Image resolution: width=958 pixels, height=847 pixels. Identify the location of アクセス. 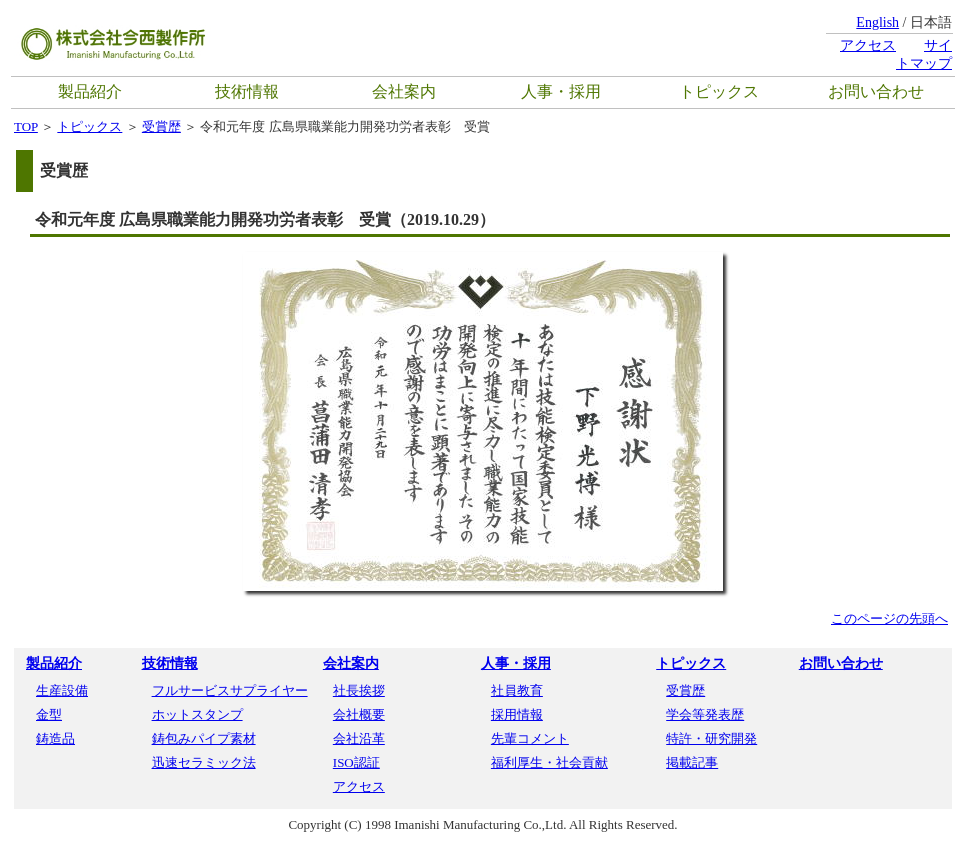
(868, 45).